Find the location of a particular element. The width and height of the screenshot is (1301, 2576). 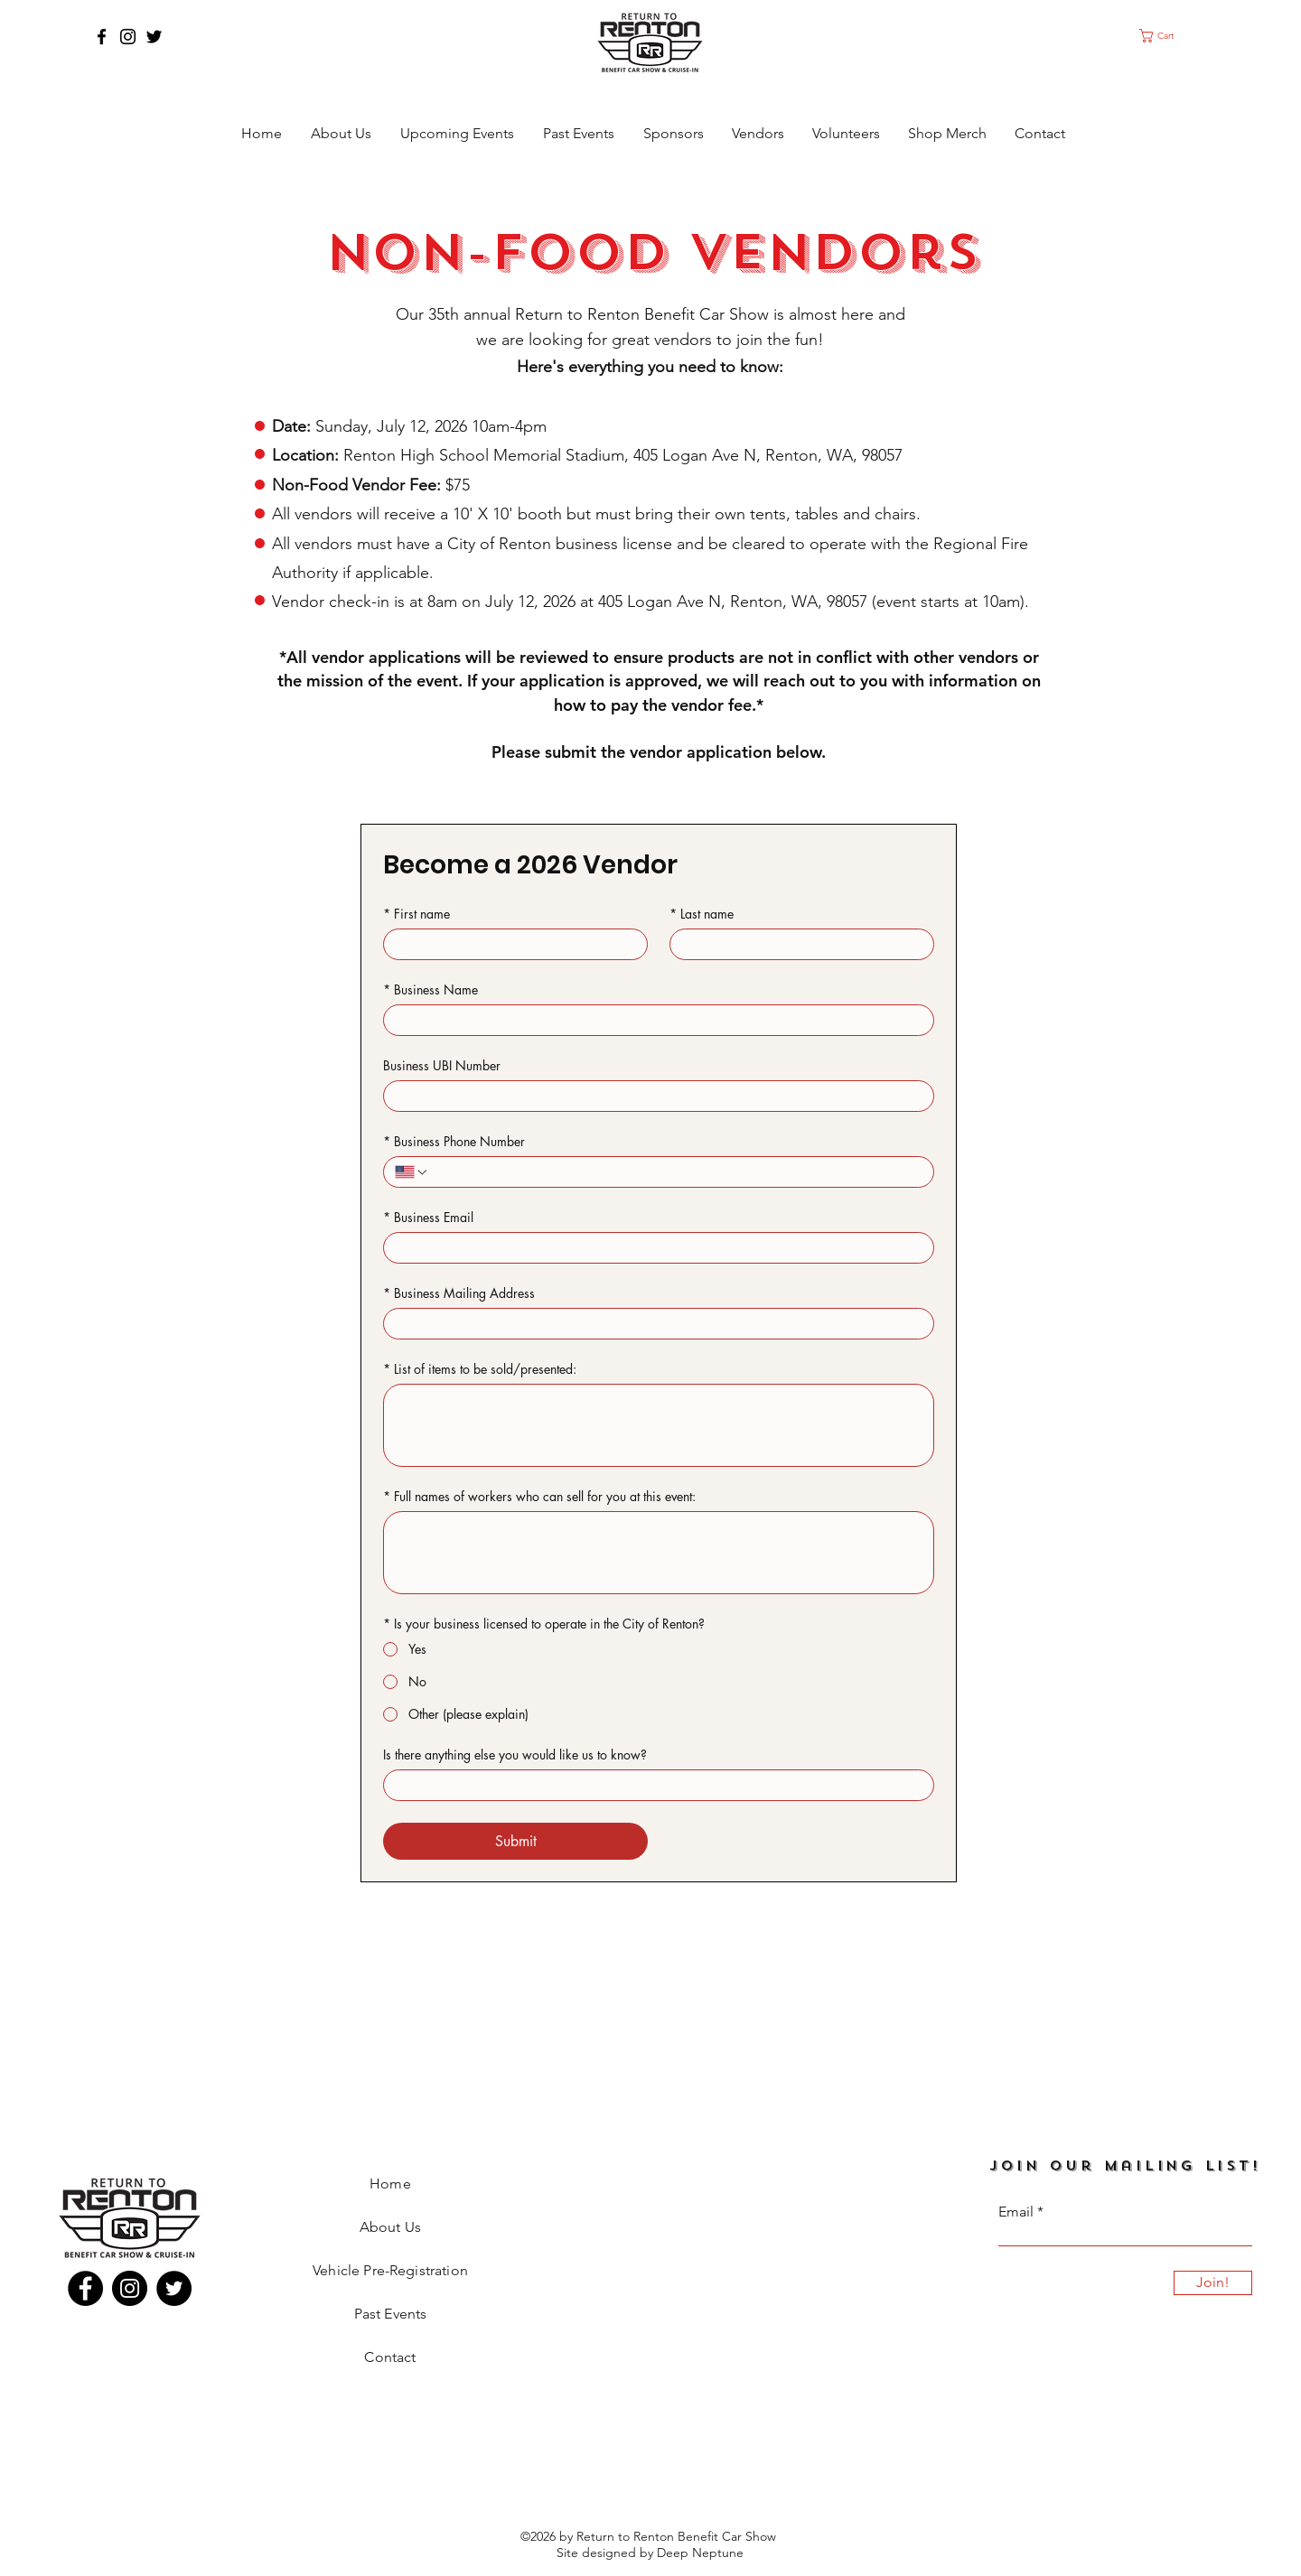

[Instagram] is located at coordinates (127, 36).